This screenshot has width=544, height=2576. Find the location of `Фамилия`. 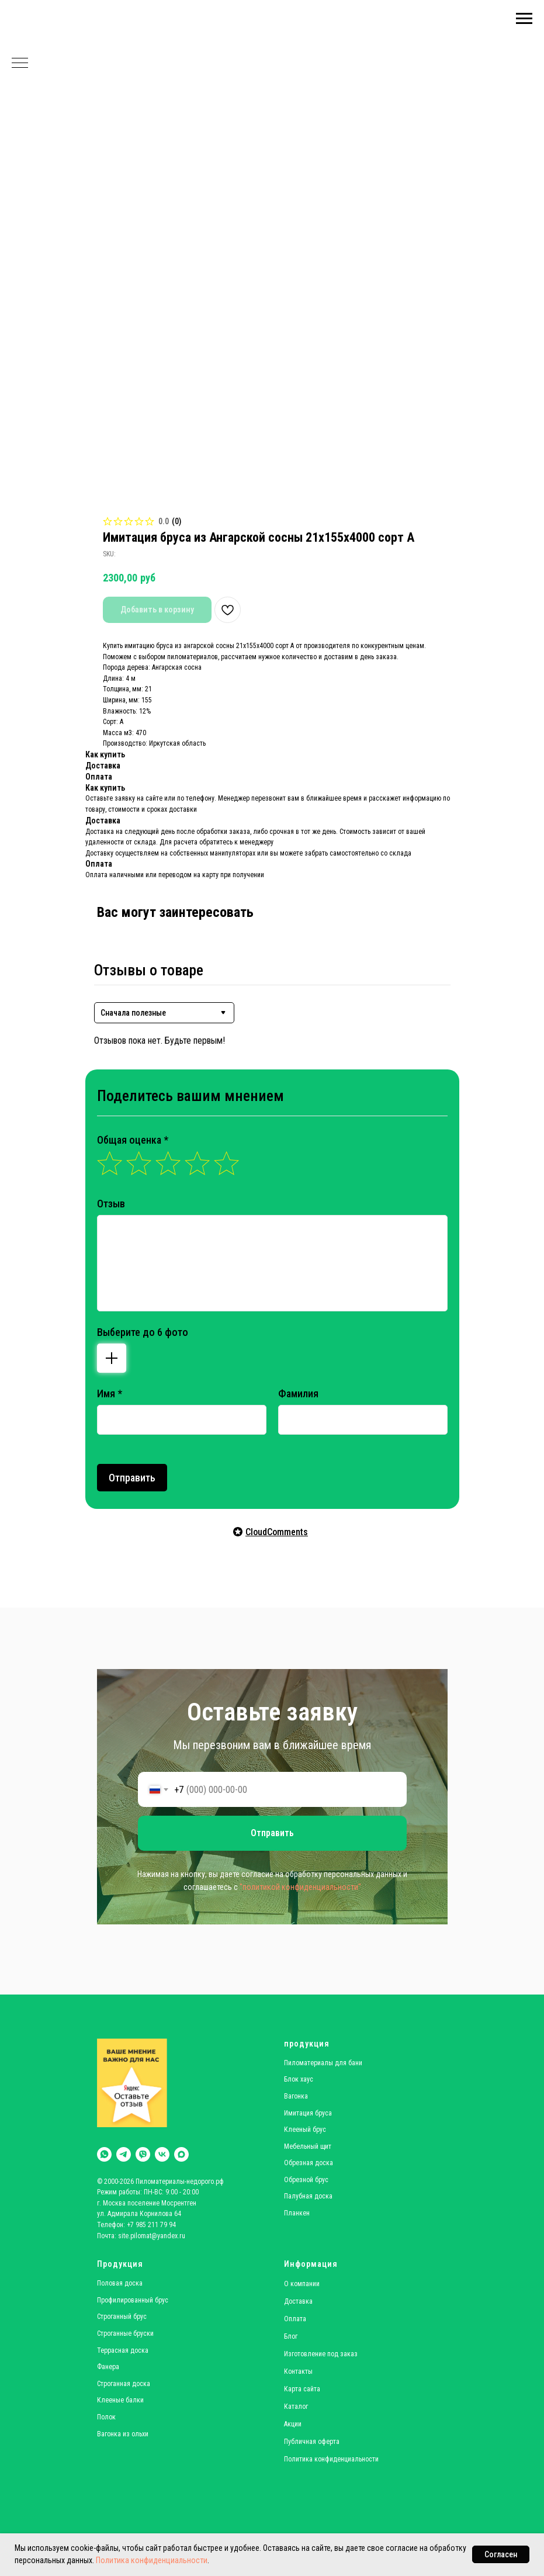

Фамилия is located at coordinates (298, 1393).